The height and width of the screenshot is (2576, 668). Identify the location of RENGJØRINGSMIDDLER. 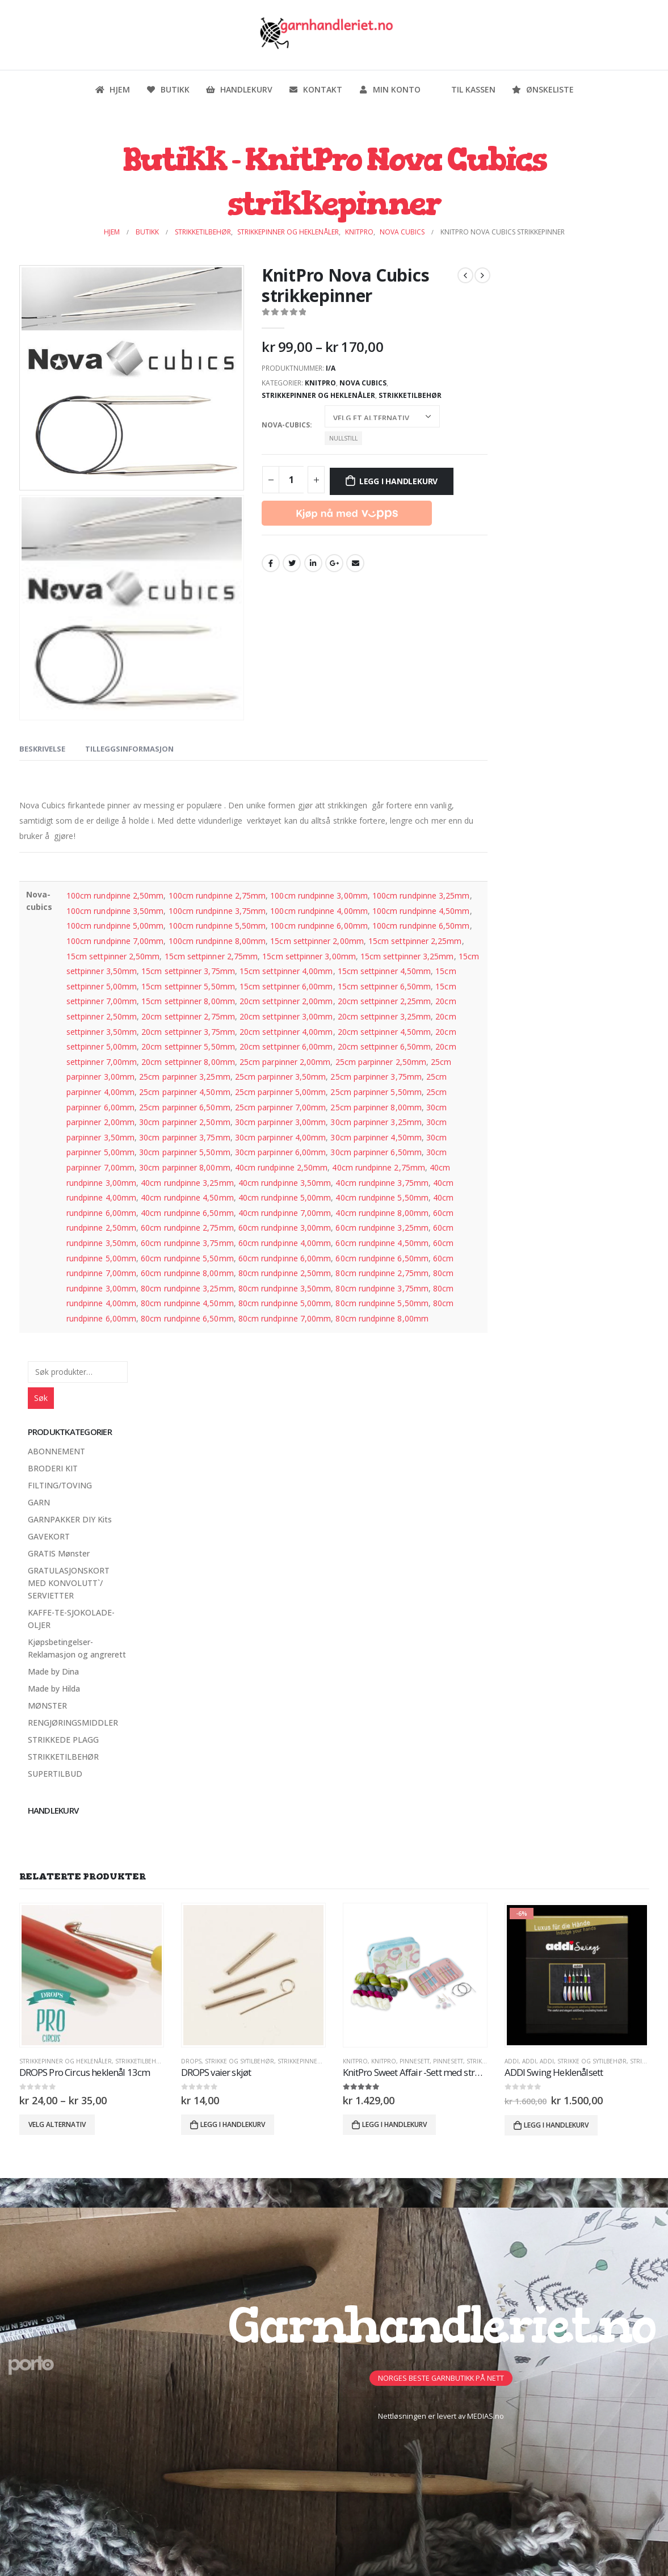
(73, 1722).